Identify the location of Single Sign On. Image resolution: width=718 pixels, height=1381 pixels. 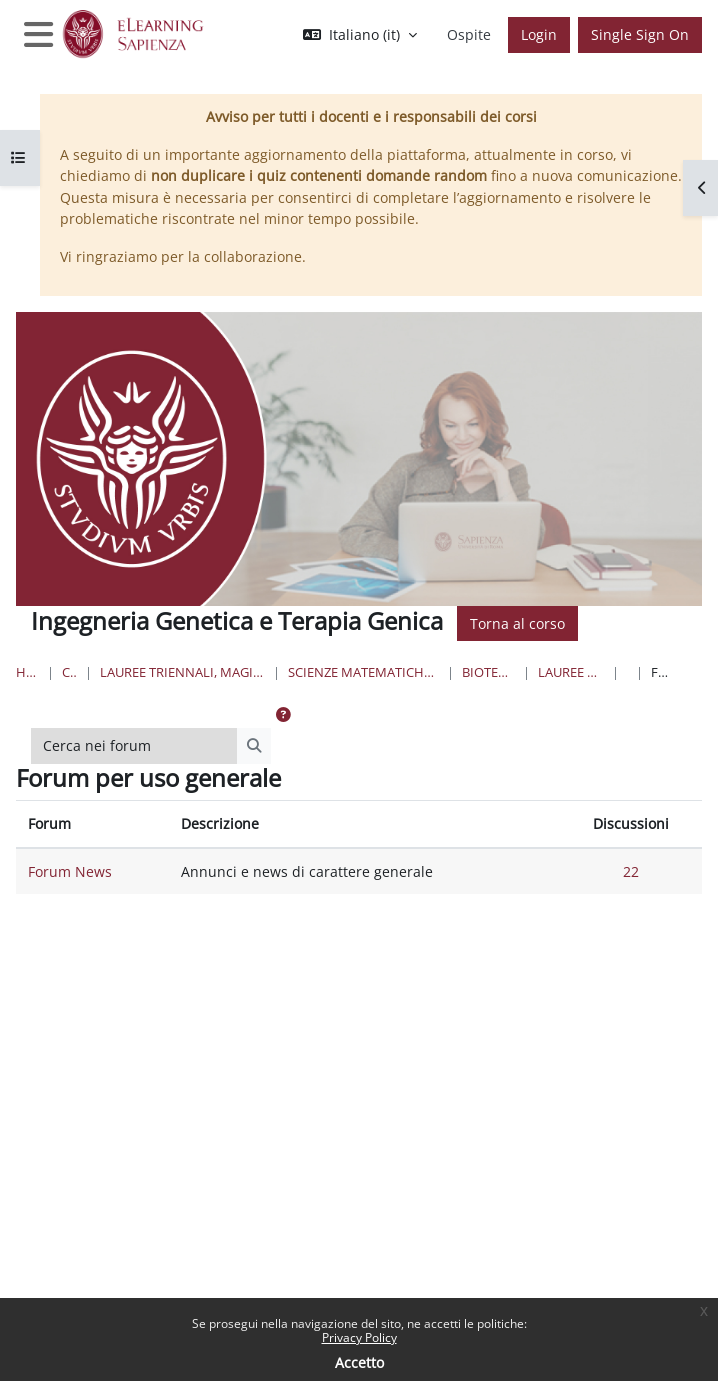
(640, 34).